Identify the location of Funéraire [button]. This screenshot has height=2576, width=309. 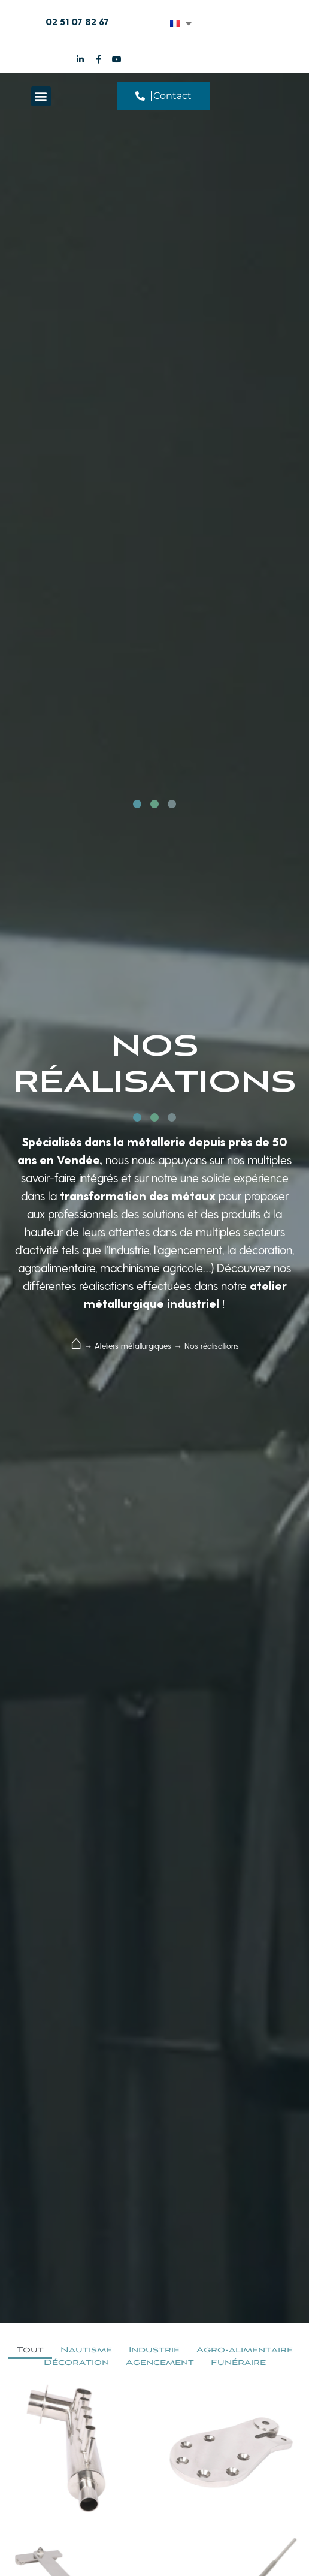
(238, 2362).